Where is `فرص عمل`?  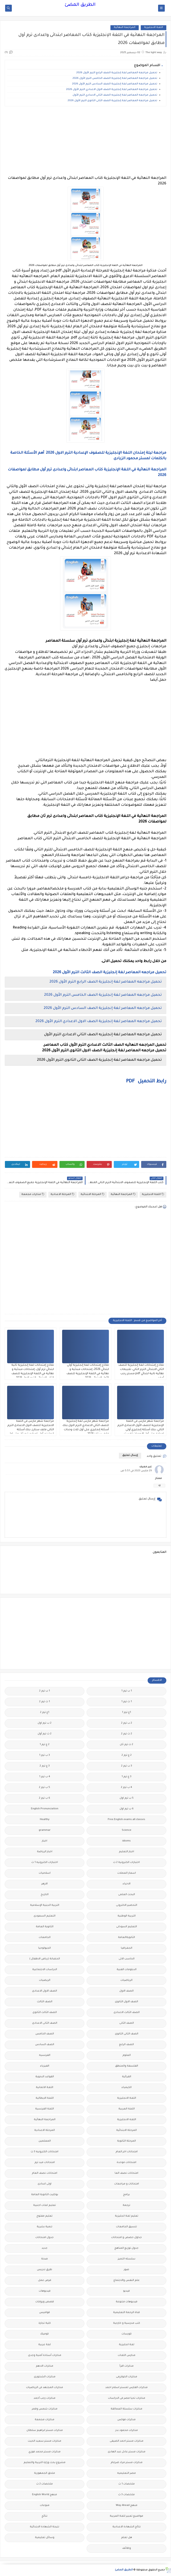 فرص عمل is located at coordinates (44, 2280).